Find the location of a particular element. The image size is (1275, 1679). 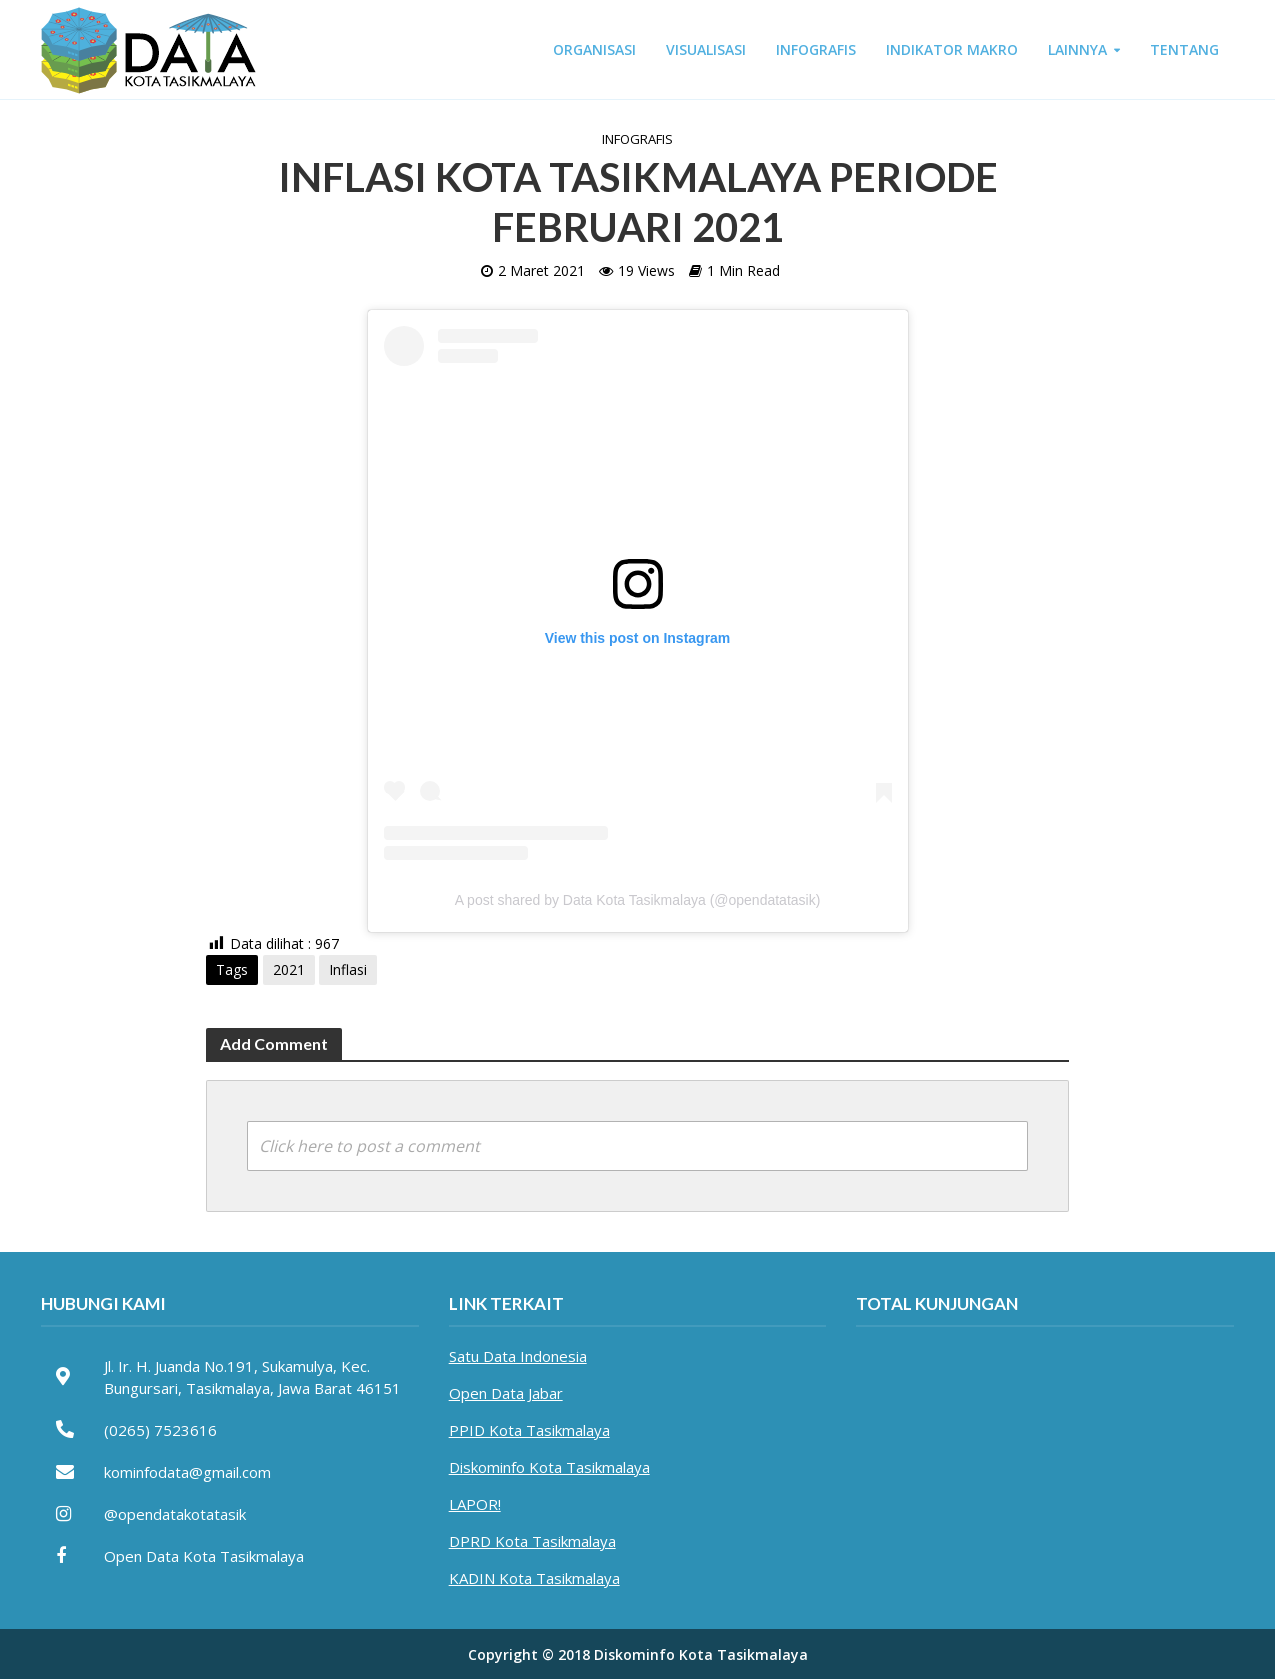

INFOGRAFIS is located at coordinates (816, 49).